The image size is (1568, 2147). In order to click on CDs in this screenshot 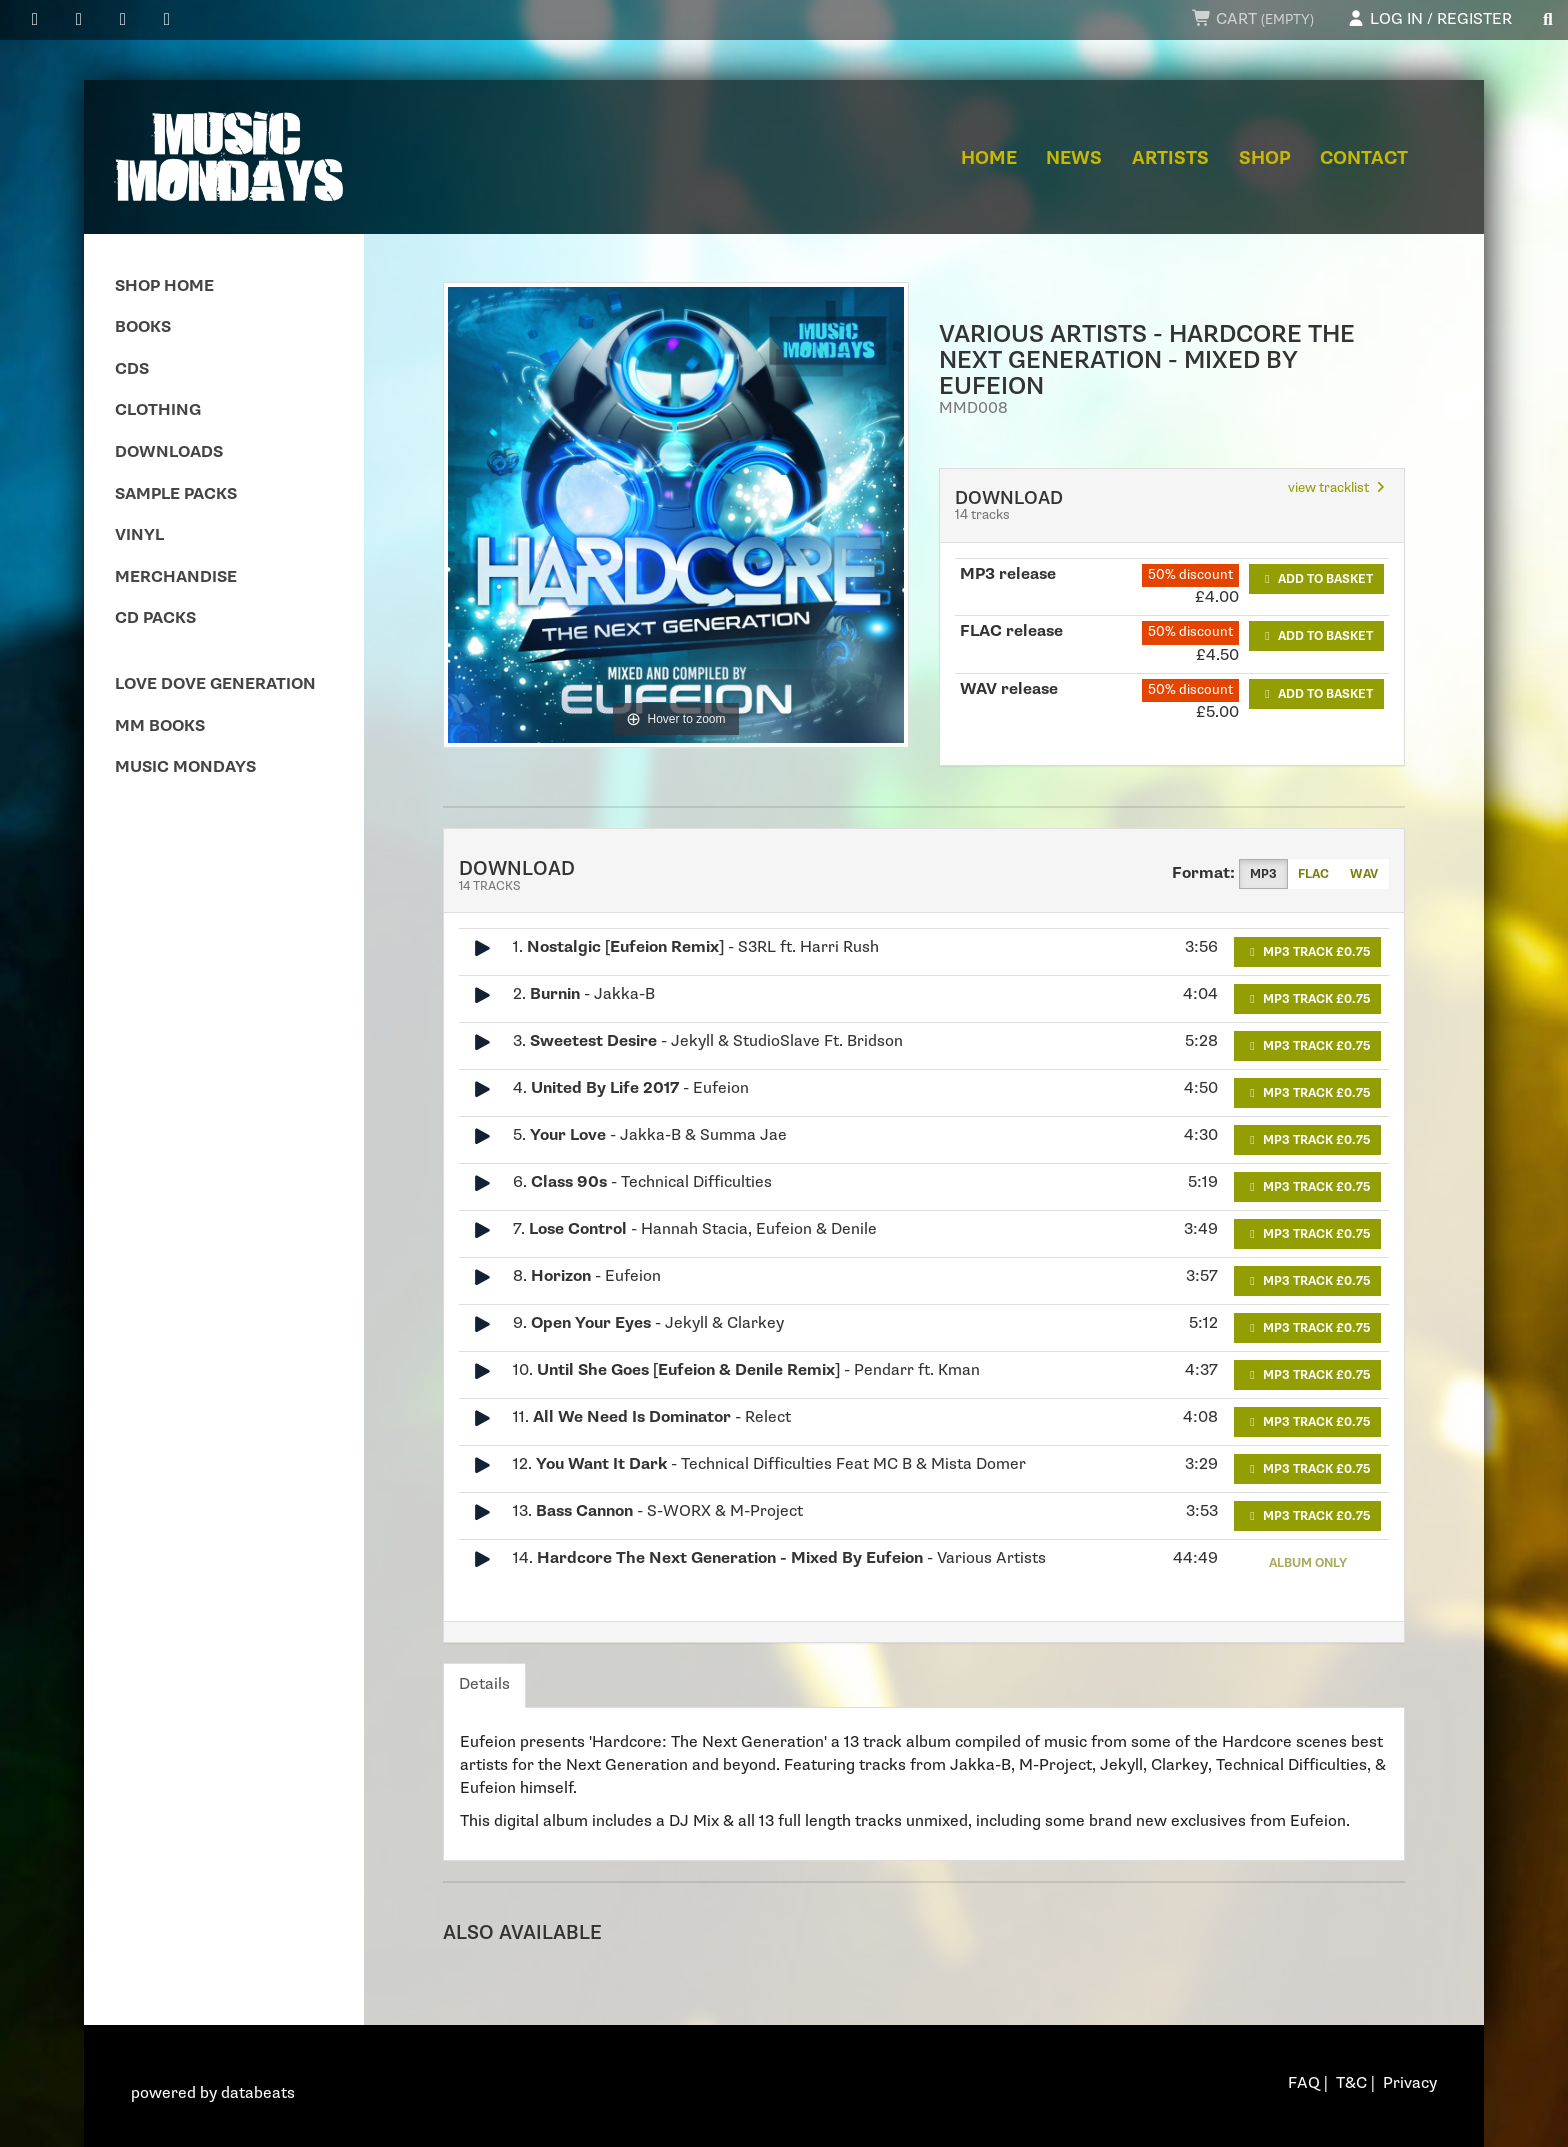, I will do `click(132, 369)`.